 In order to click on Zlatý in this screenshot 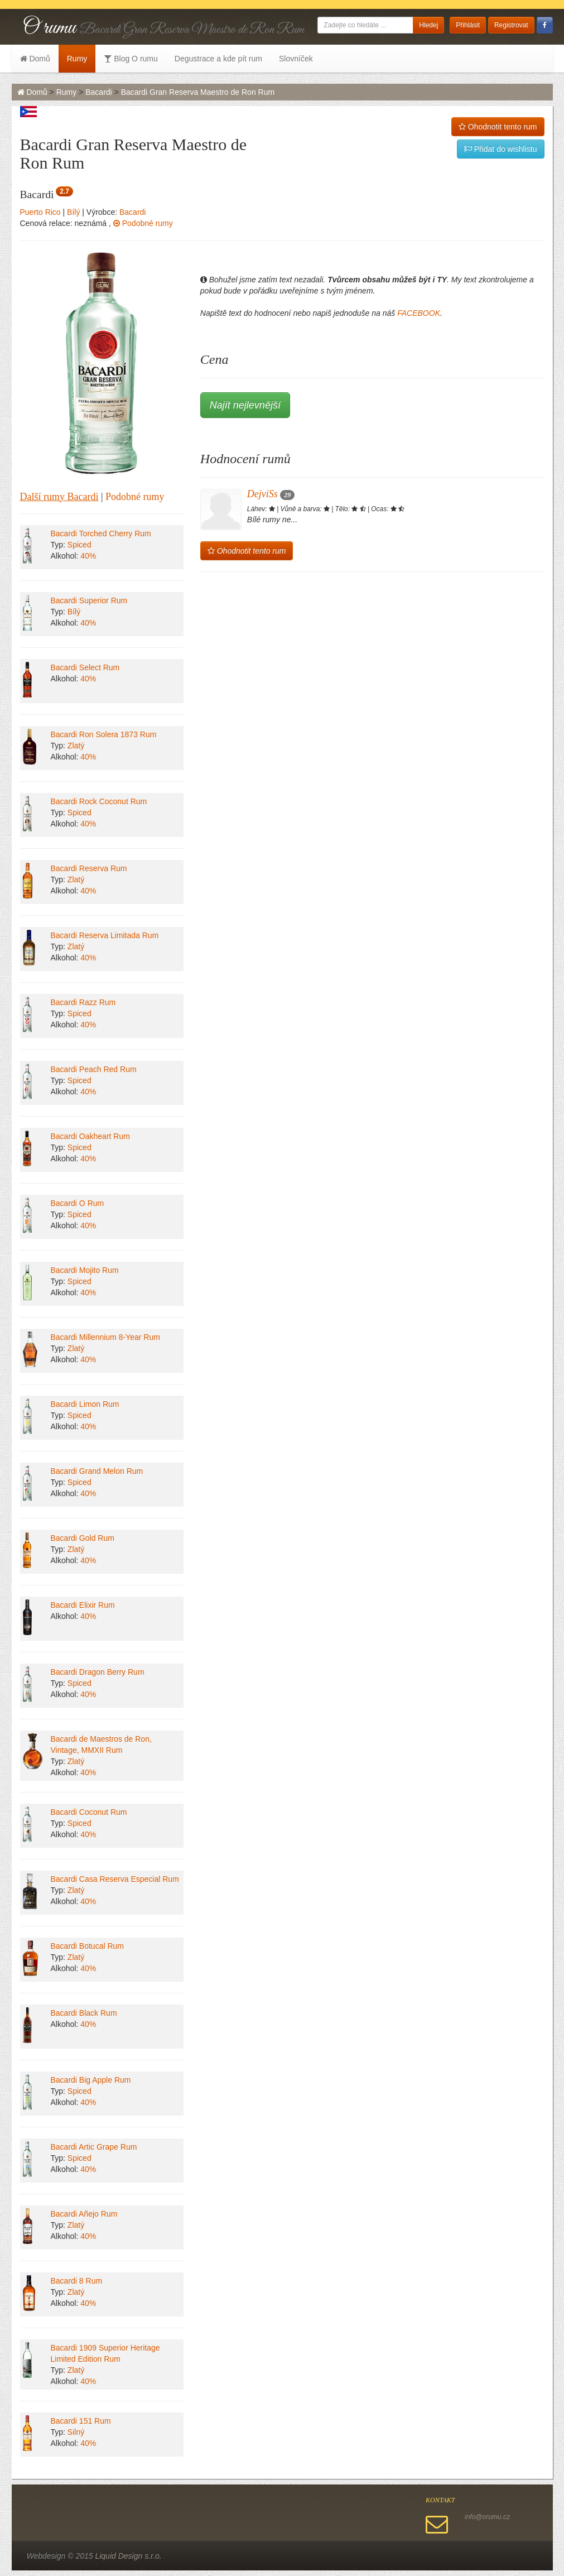, I will do `click(76, 745)`.